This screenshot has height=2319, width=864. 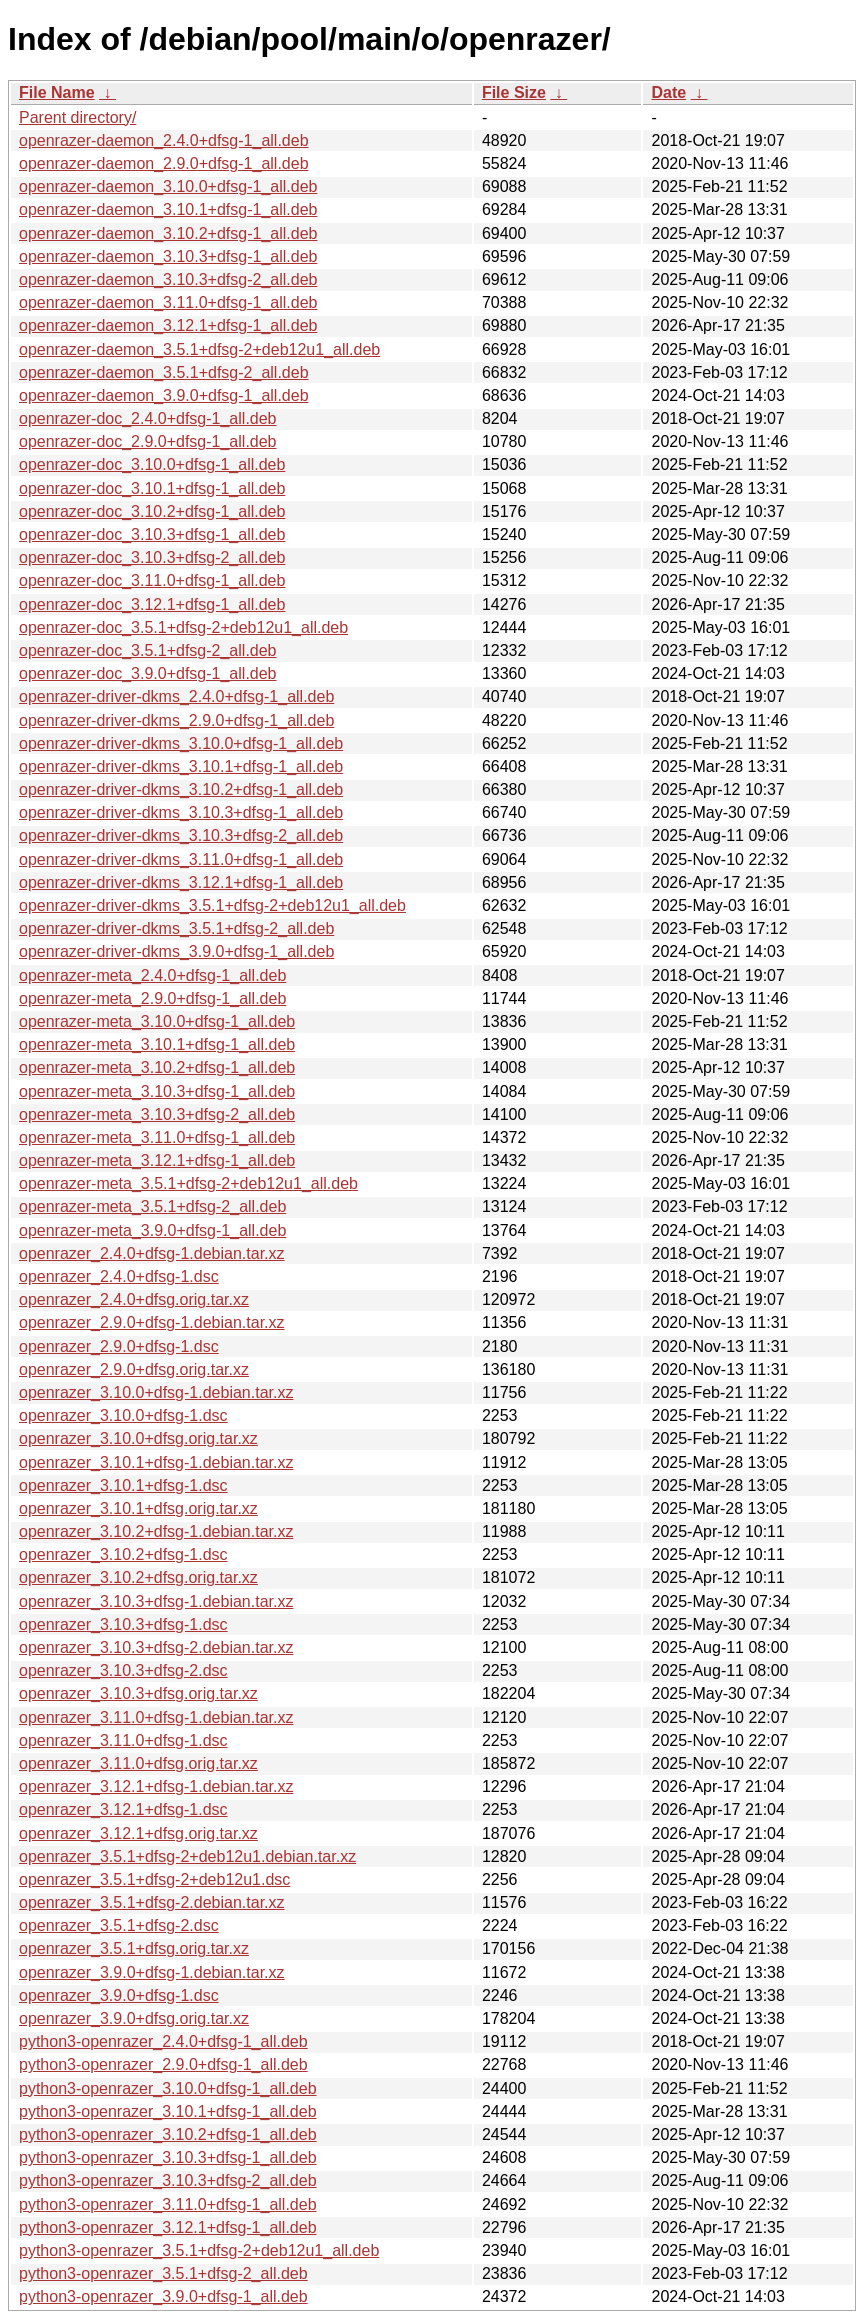 What do you see at coordinates (123, 1809) in the screenshot?
I see `openrazer_3.12.1+dfsg-1.dsc` at bounding box center [123, 1809].